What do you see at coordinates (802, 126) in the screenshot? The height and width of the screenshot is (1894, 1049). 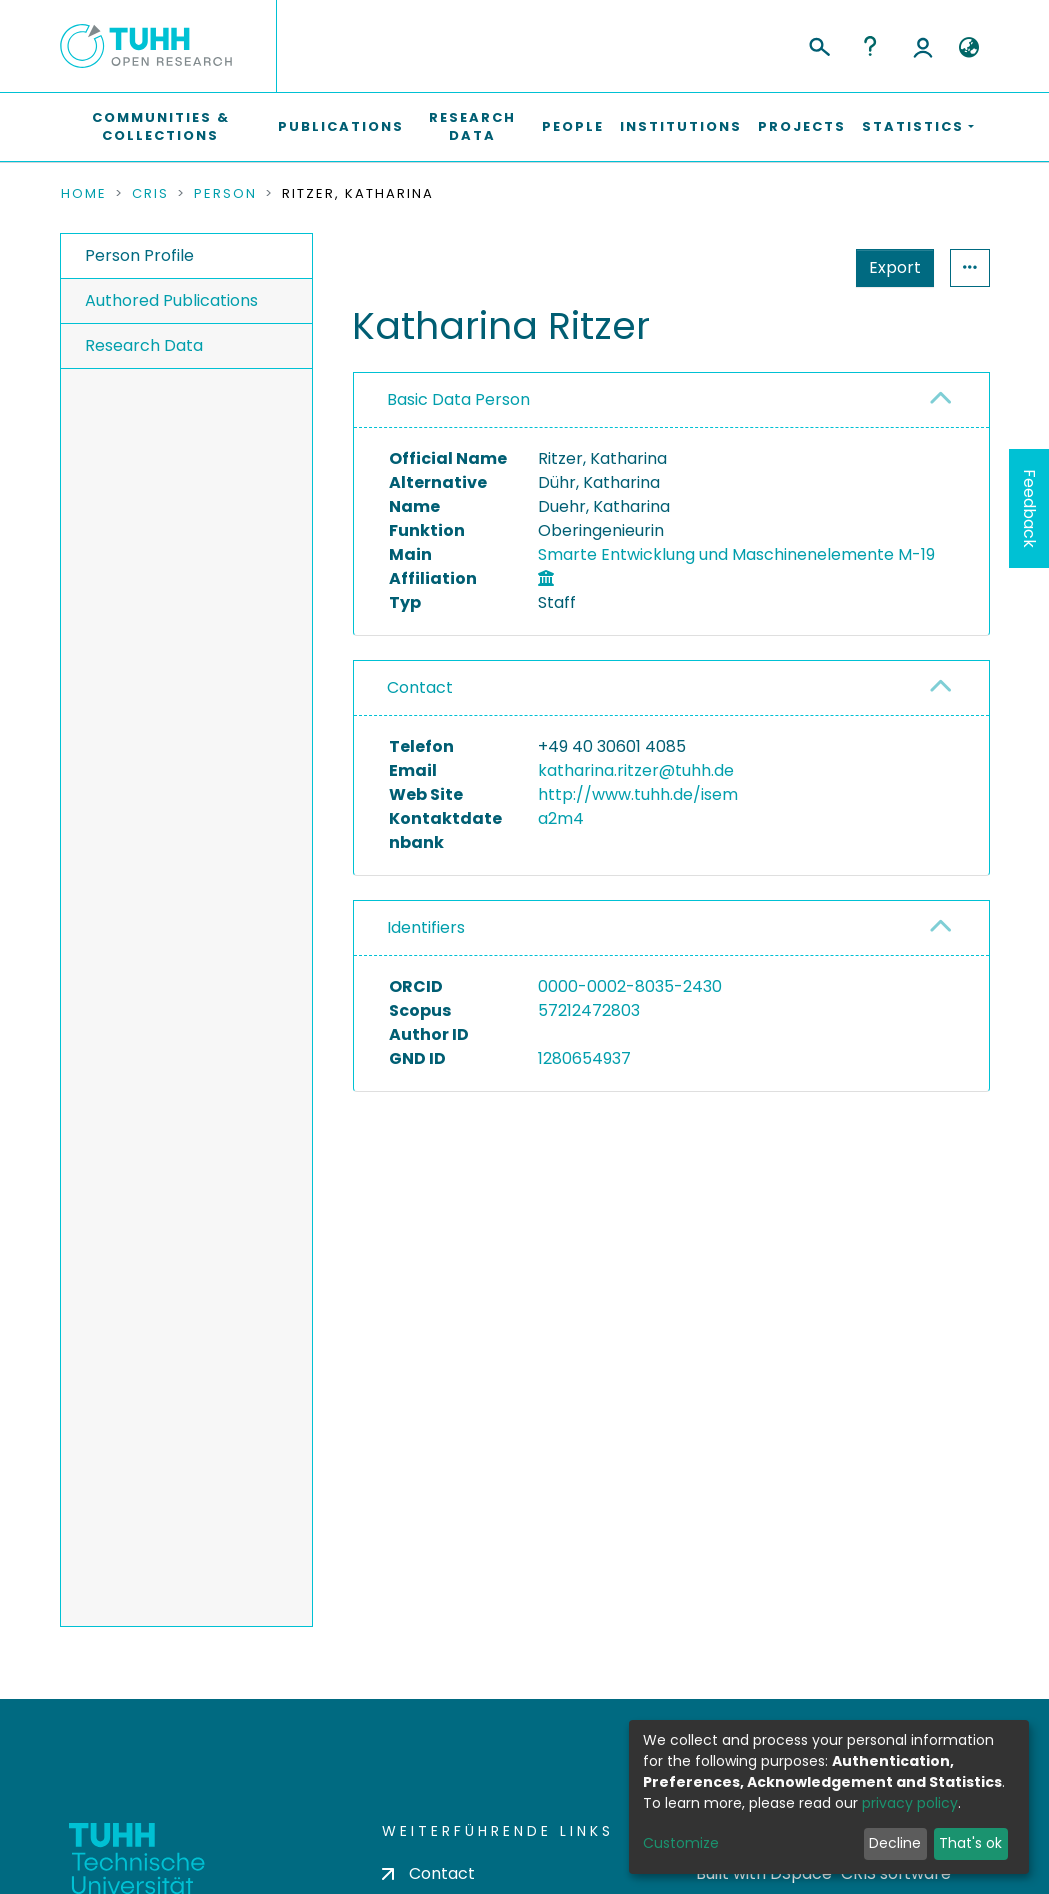 I see `Projects` at bounding box center [802, 126].